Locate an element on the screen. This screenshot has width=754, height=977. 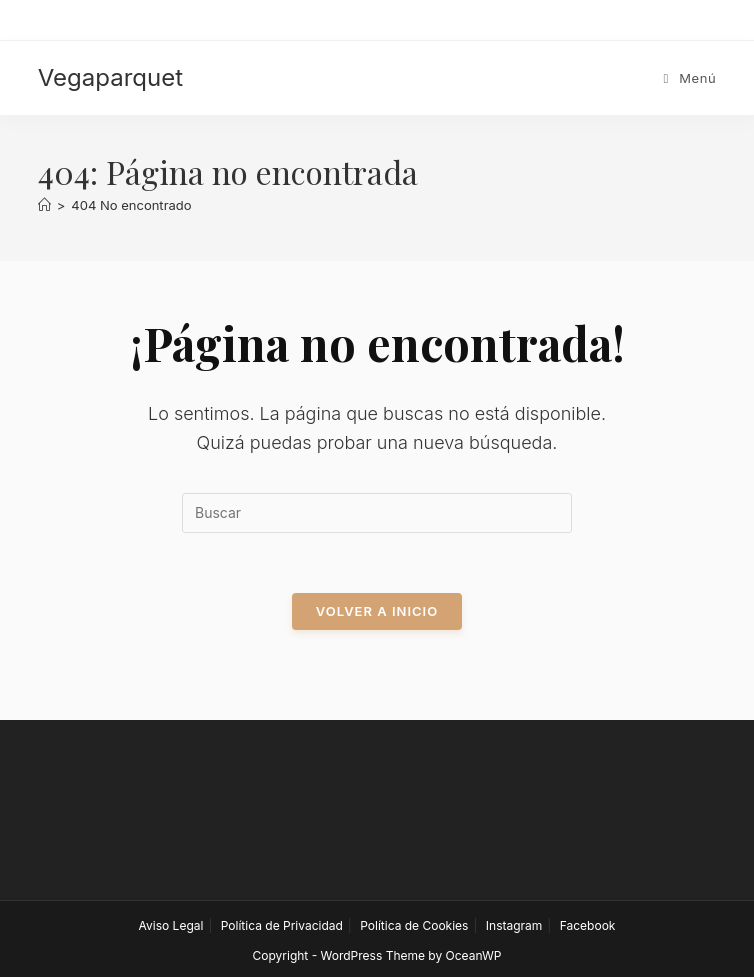
Vegaparquet is located at coordinates (110, 77).